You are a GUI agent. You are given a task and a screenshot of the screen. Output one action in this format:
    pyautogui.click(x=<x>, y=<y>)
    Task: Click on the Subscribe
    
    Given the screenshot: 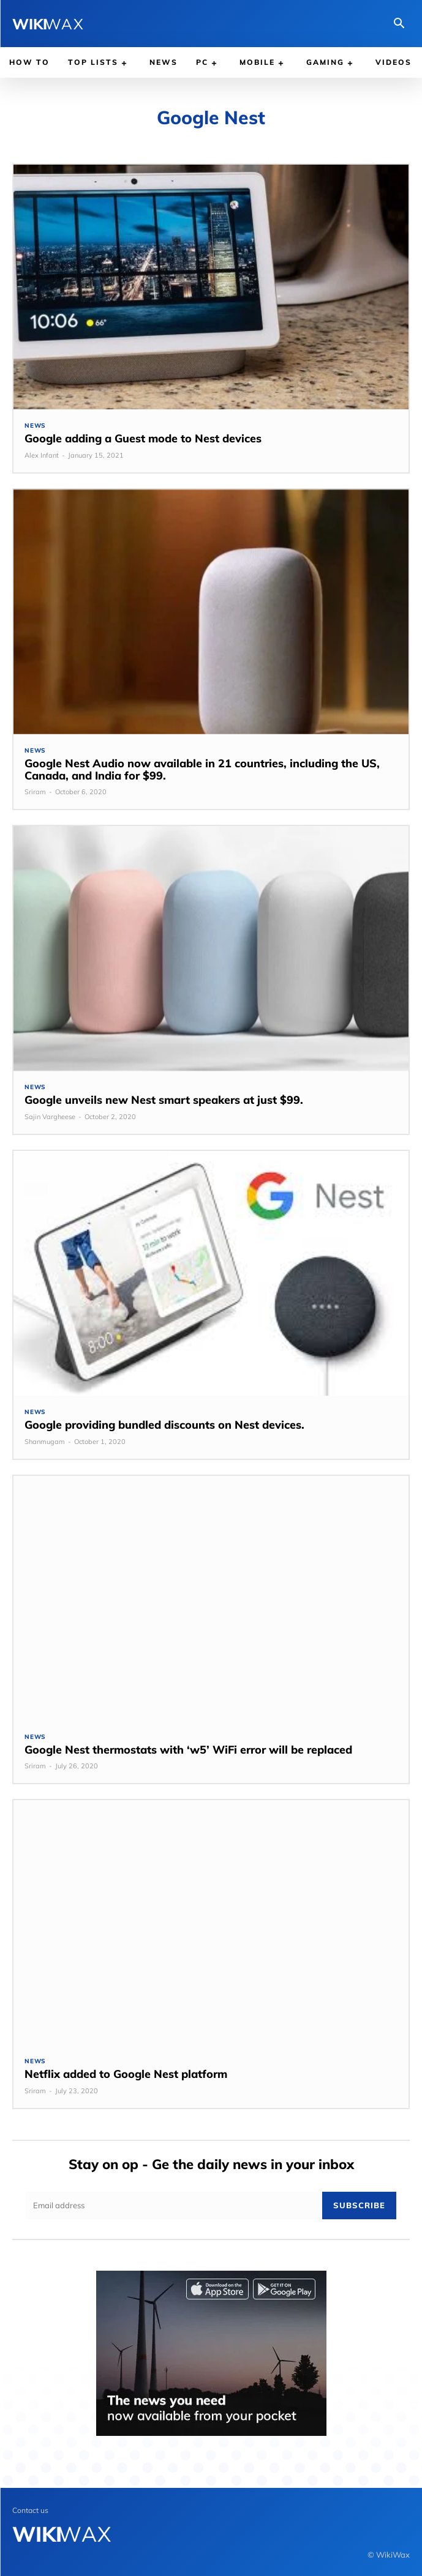 What is the action you would take?
    pyautogui.click(x=359, y=2205)
    